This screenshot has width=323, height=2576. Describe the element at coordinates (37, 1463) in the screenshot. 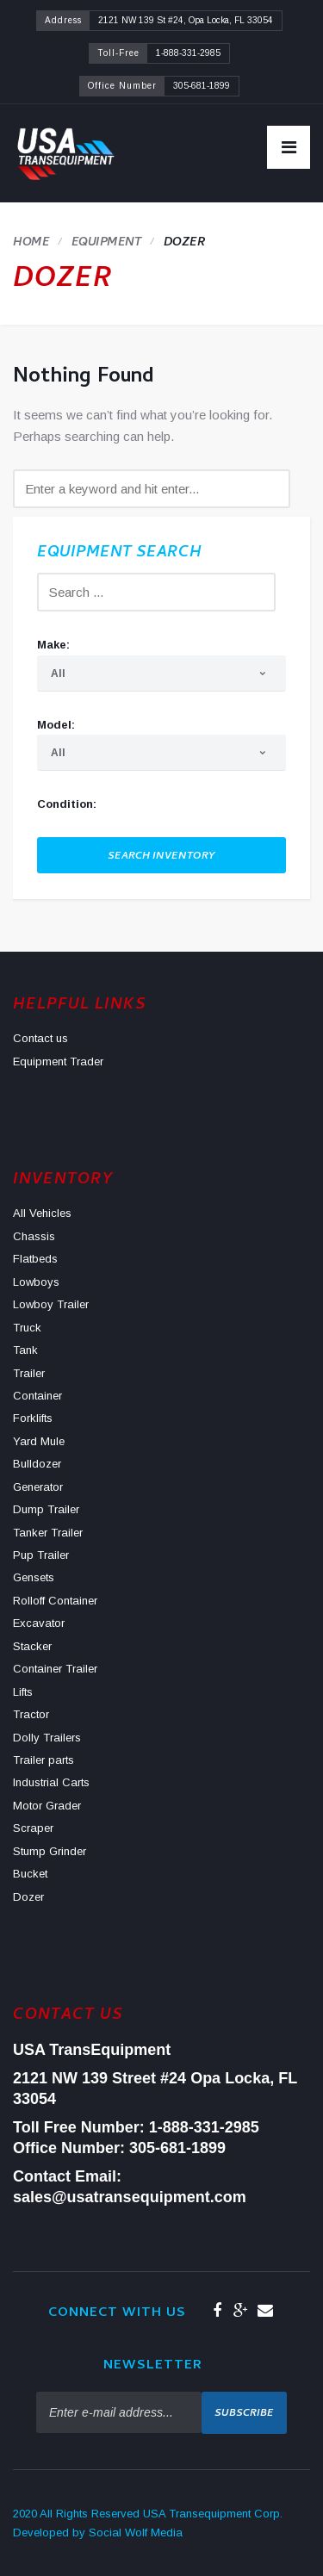

I see `Bulldozer` at that location.